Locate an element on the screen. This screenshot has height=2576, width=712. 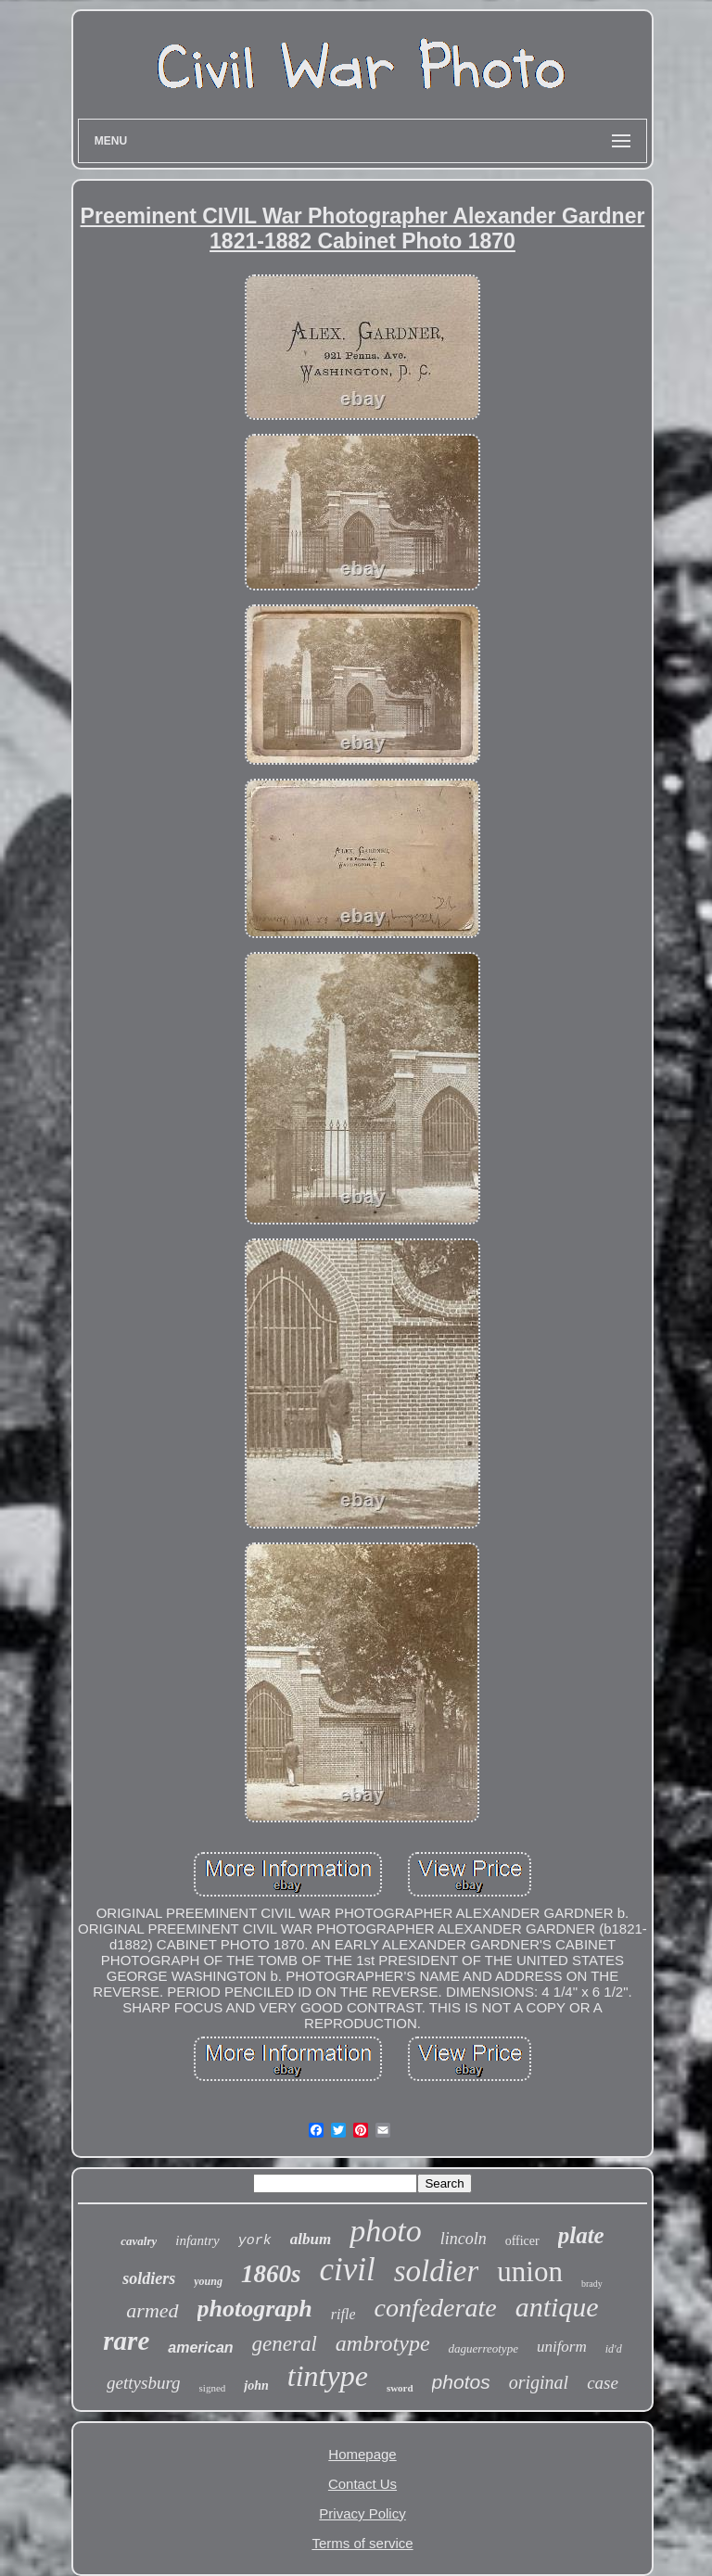
lincoln is located at coordinates (463, 2238).